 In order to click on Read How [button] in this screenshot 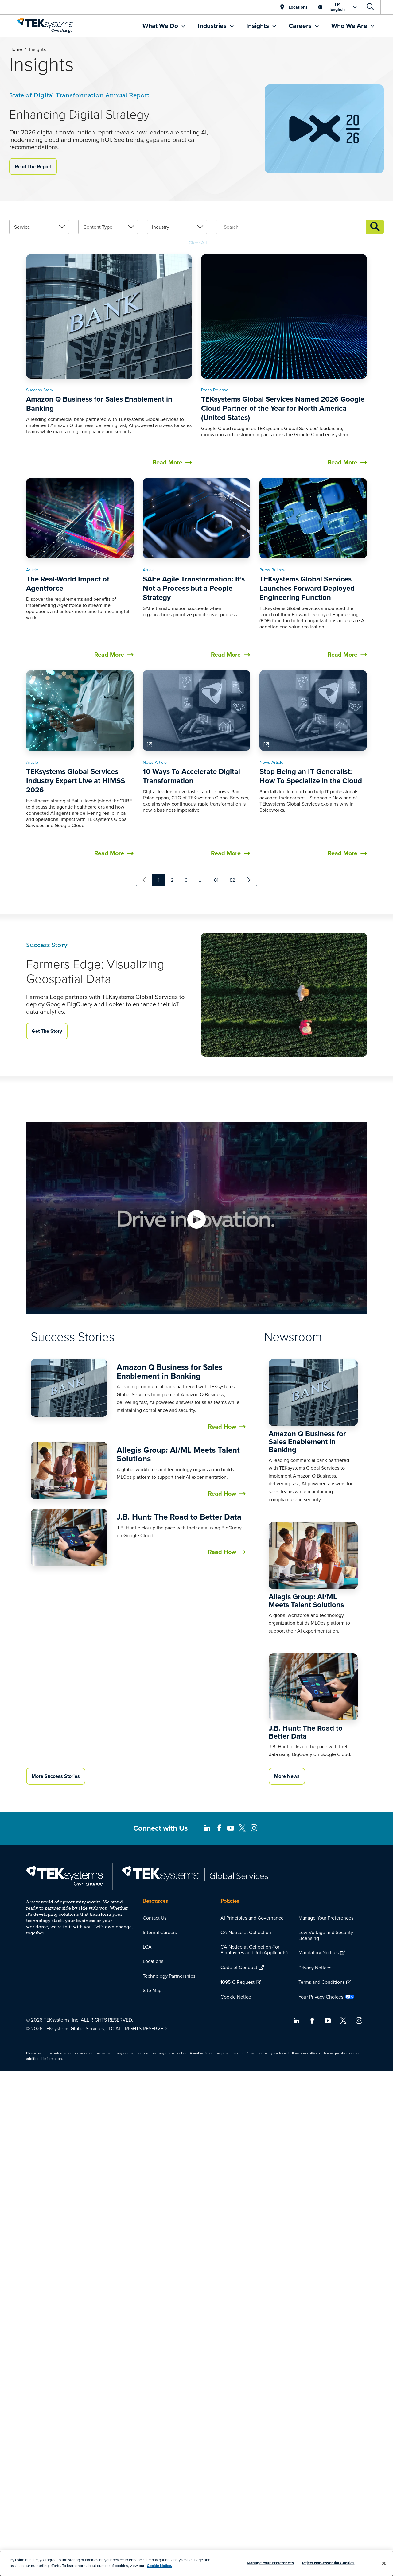, I will do `click(222, 1643)`.